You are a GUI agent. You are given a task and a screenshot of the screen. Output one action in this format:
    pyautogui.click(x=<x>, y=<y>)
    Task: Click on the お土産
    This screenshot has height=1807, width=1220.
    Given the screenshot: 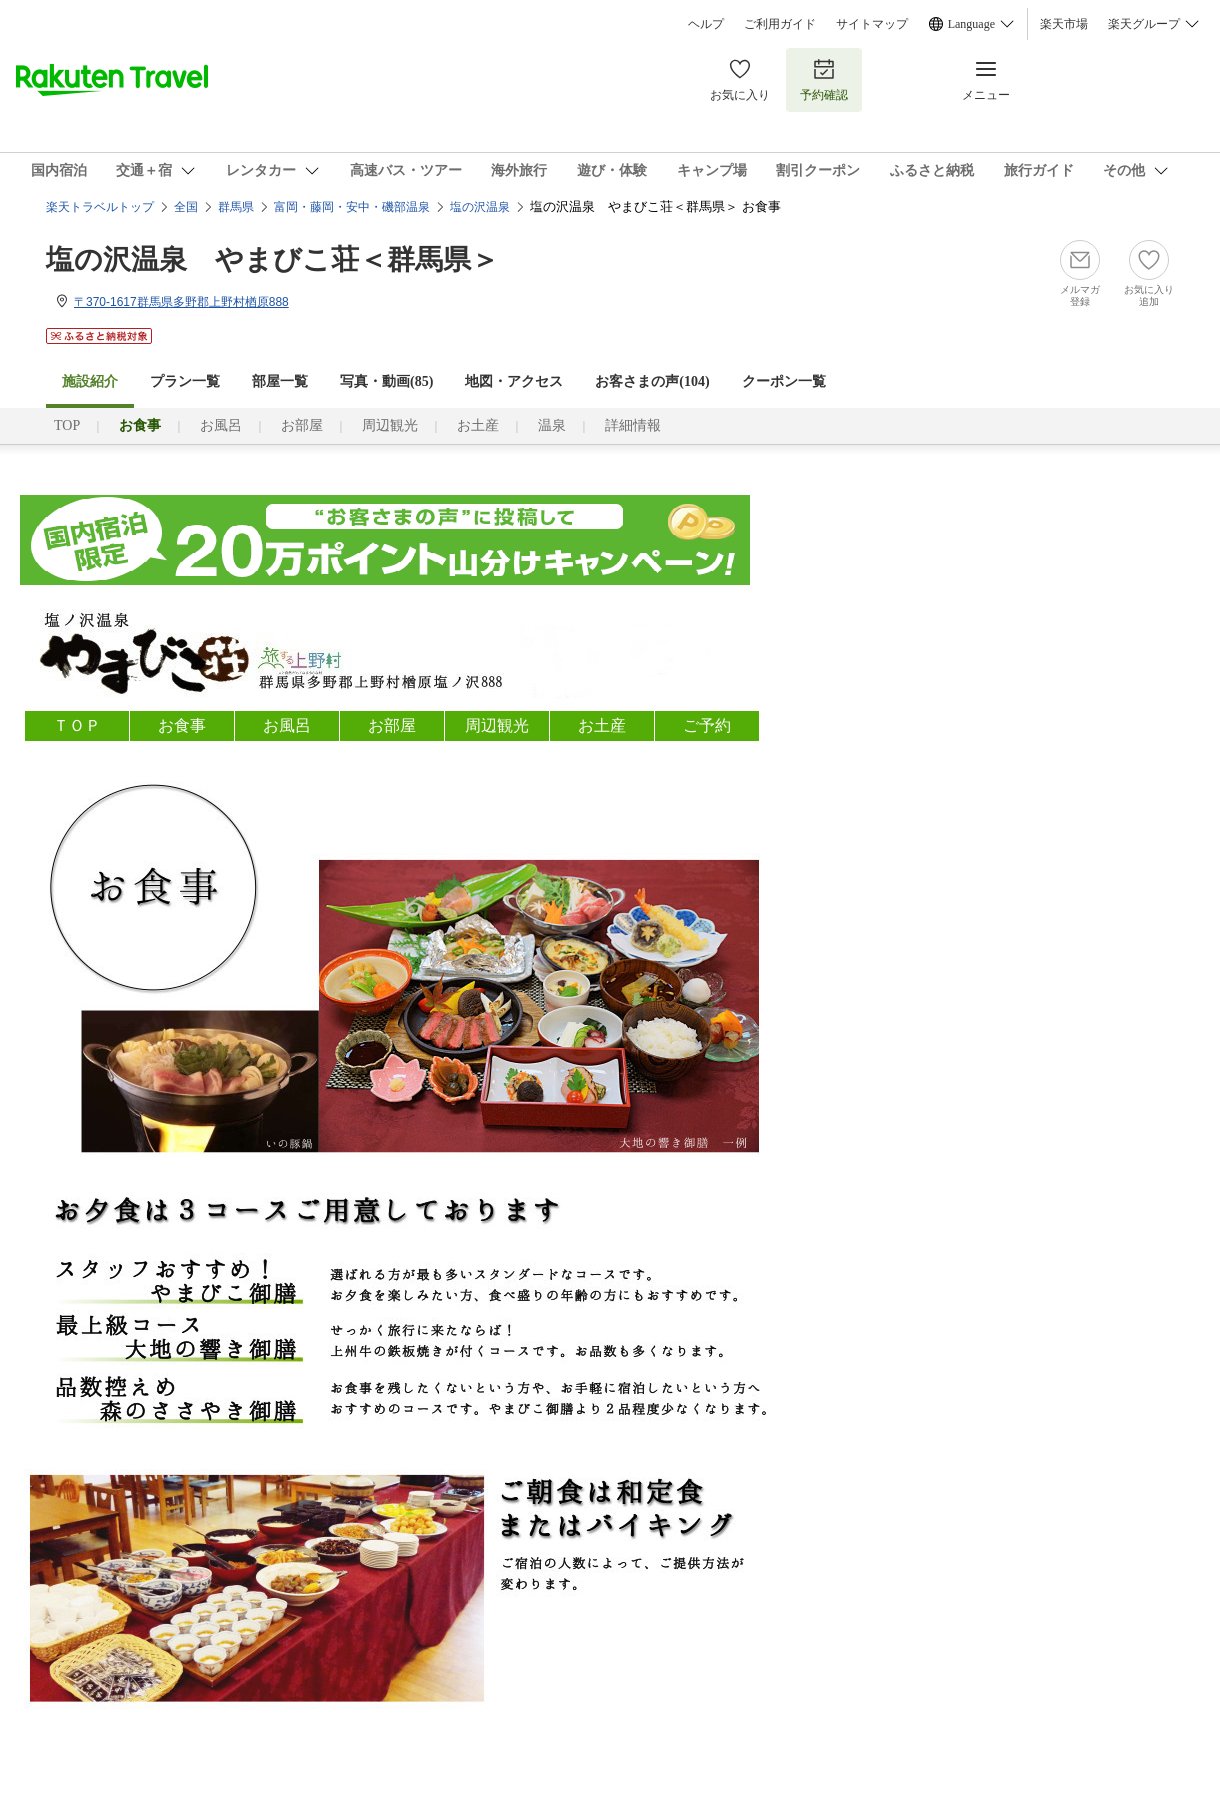 What is the action you would take?
    pyautogui.click(x=478, y=425)
    